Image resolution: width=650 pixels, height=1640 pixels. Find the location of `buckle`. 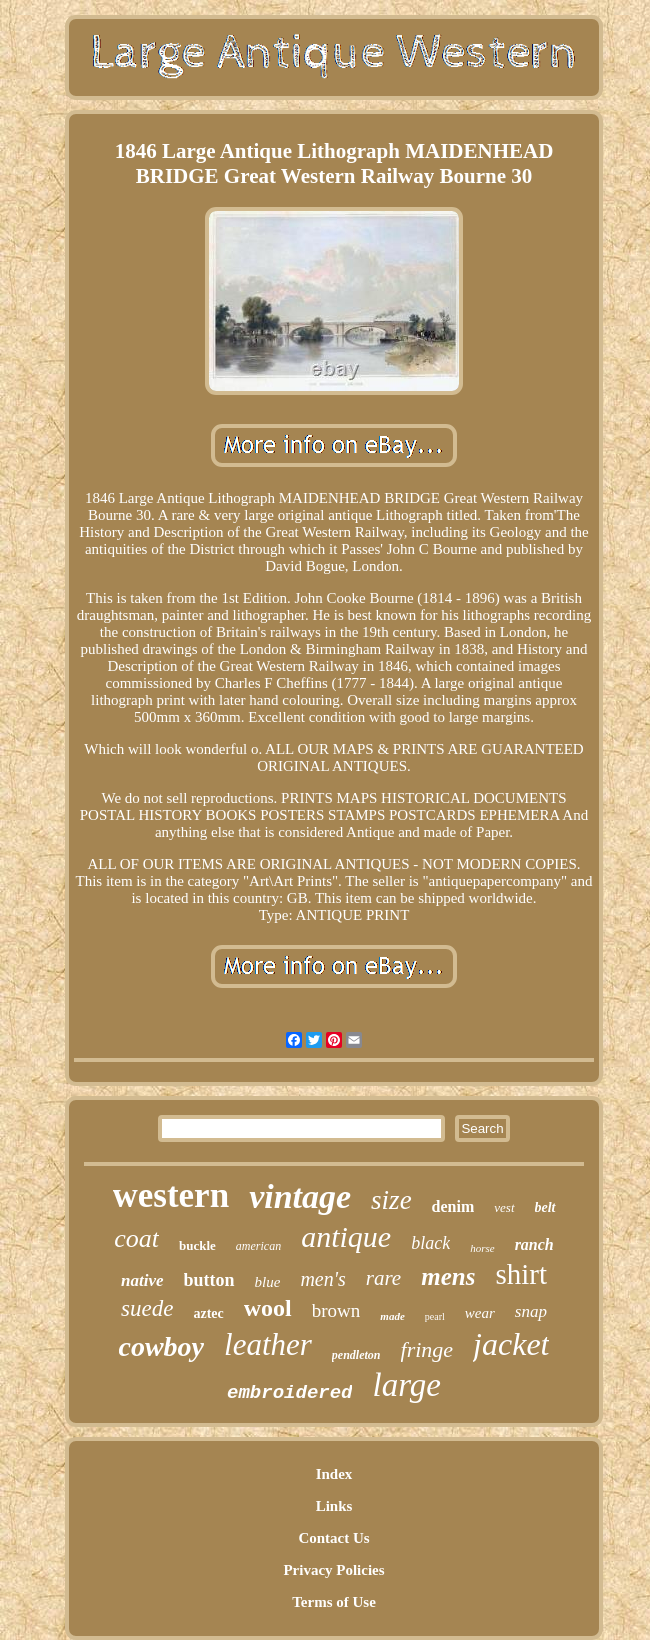

buckle is located at coordinates (197, 1245).